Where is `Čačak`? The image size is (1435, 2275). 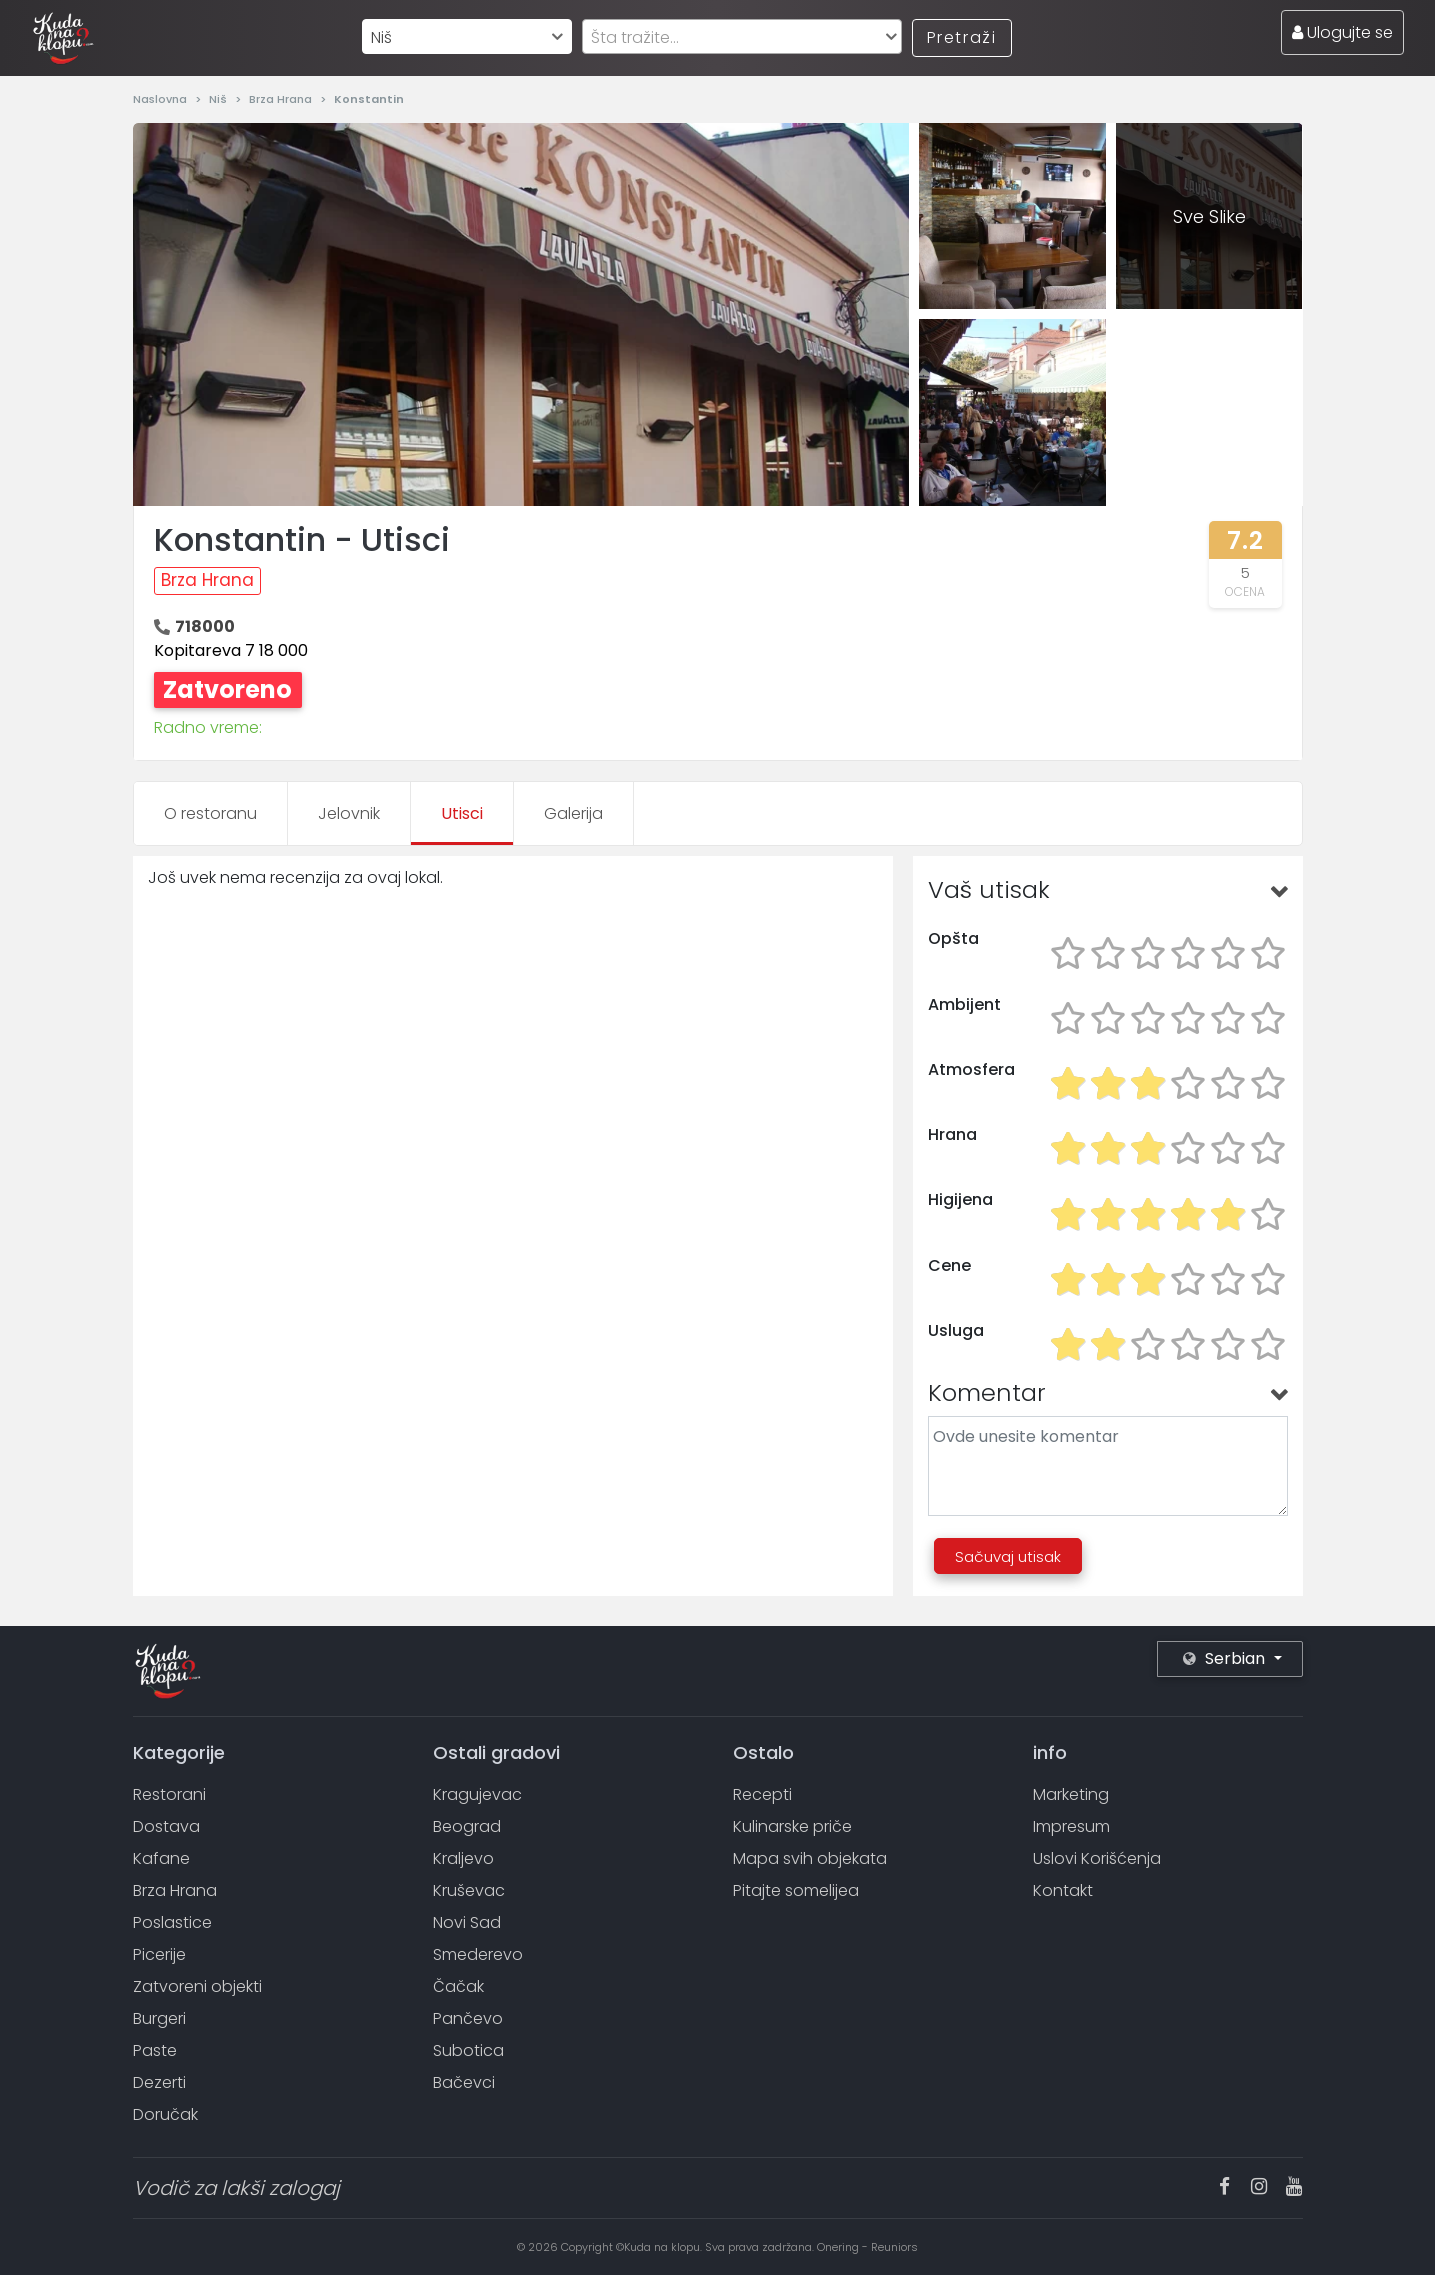
Čačak is located at coordinates (458, 1986).